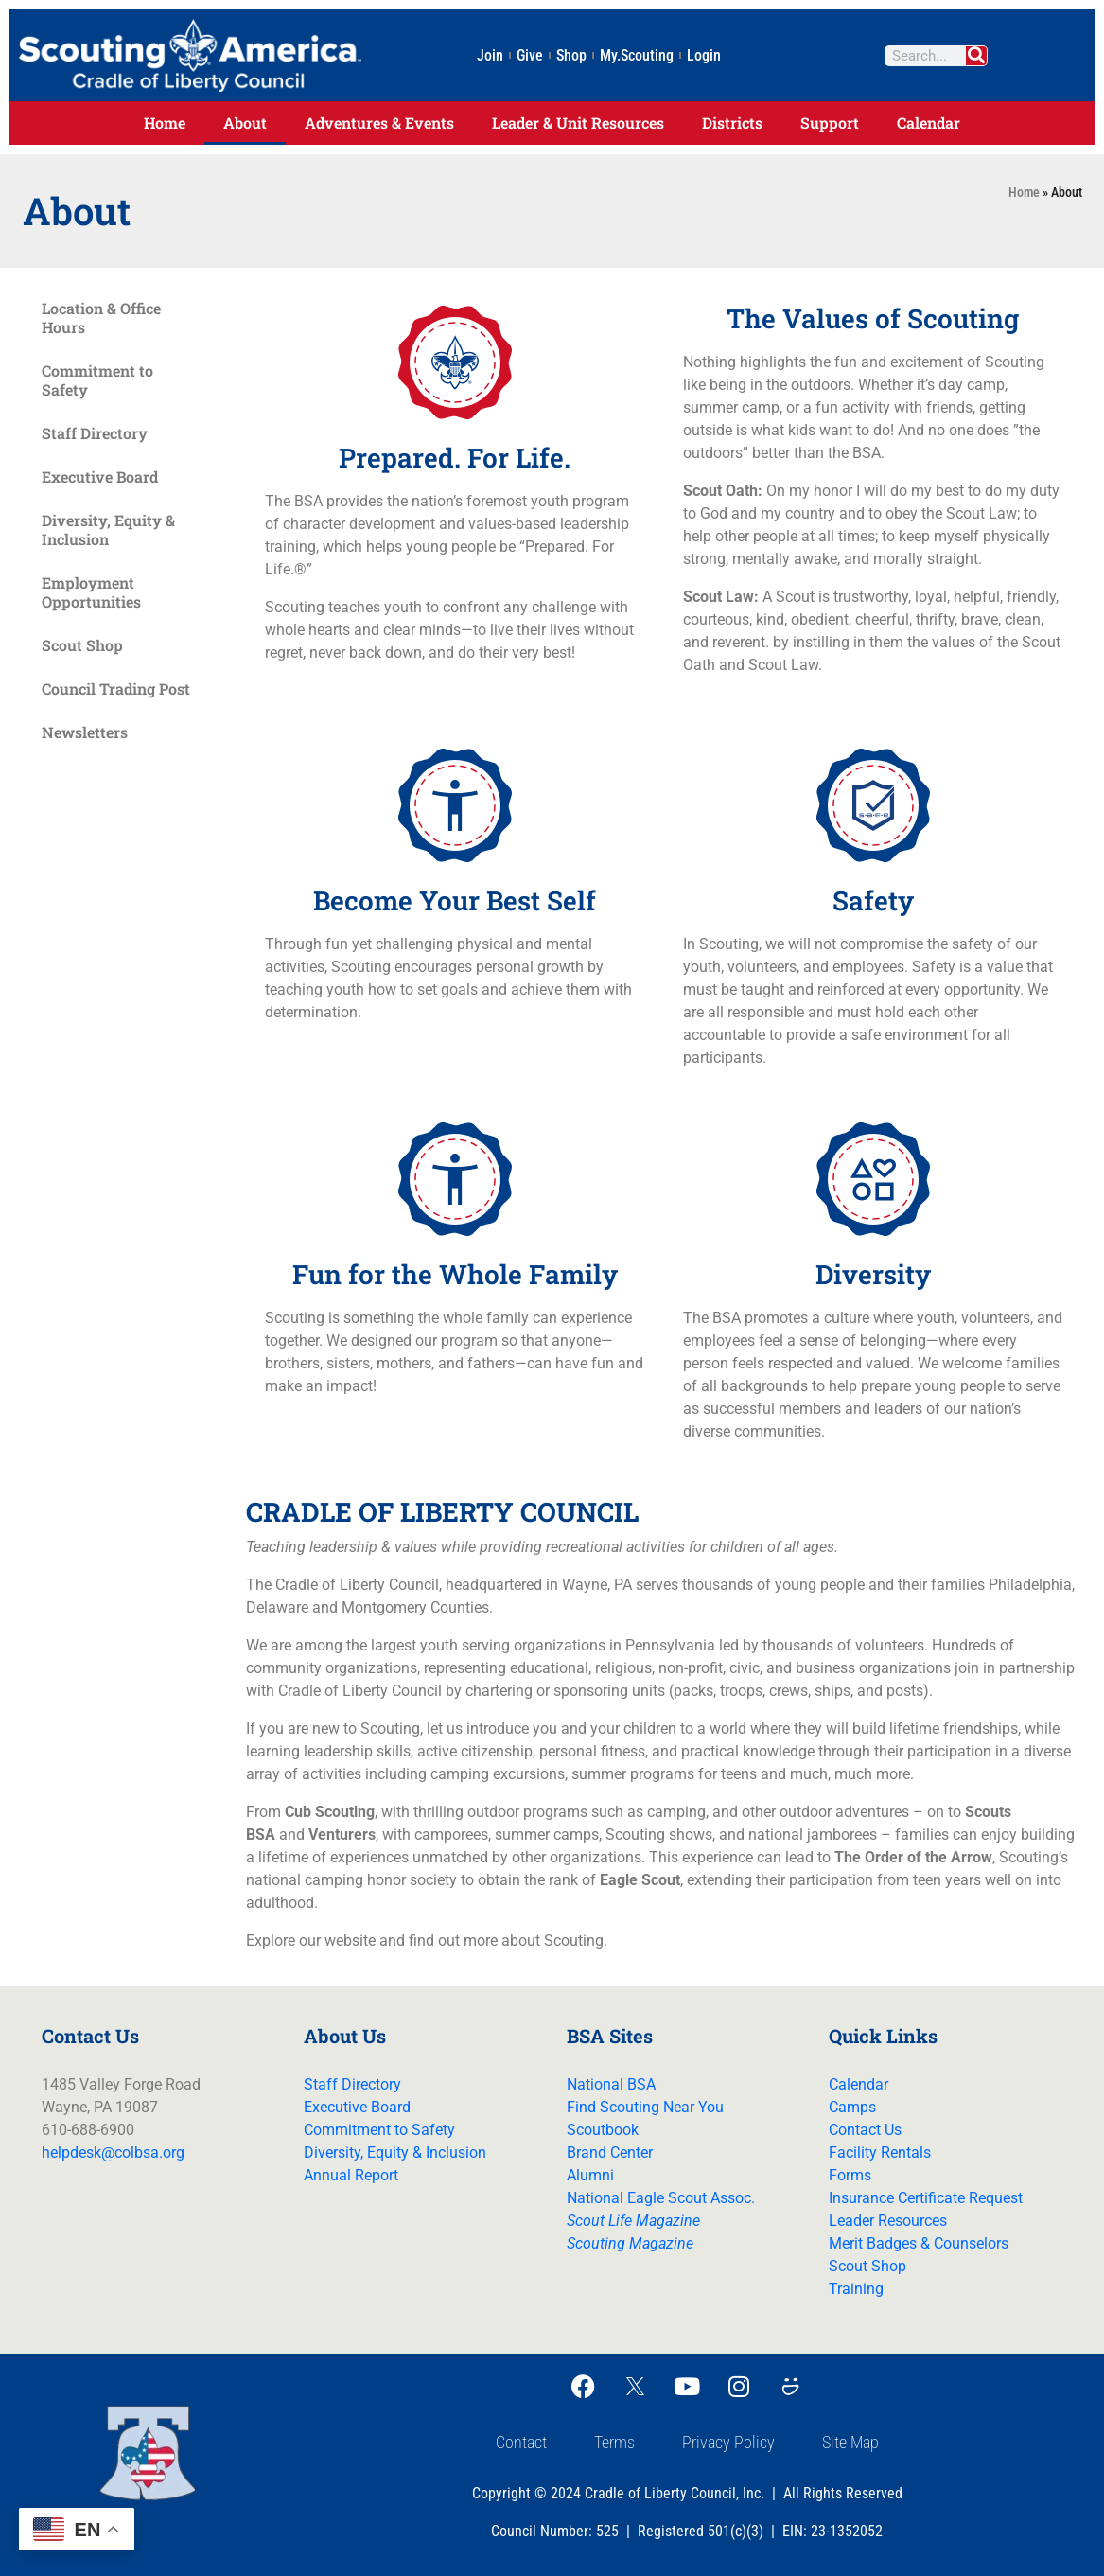  What do you see at coordinates (455, 1274) in the screenshot?
I see `Fun for the Whole Family` at bounding box center [455, 1274].